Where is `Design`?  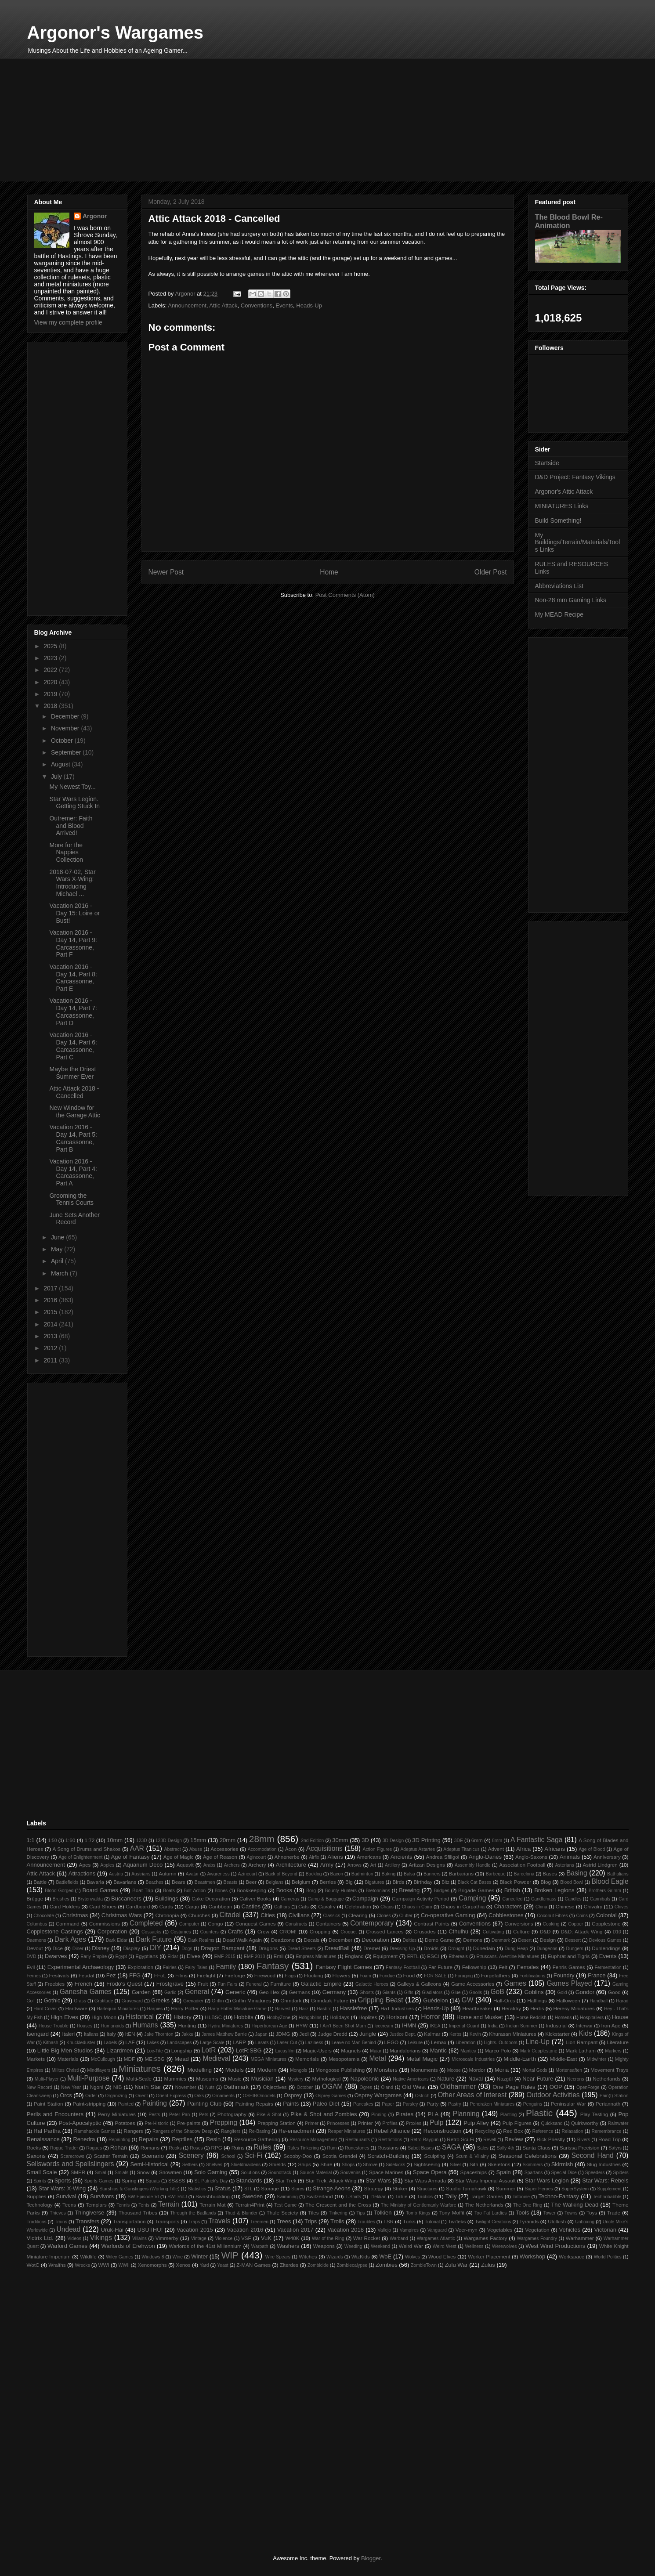
Design is located at coordinates (548, 1940).